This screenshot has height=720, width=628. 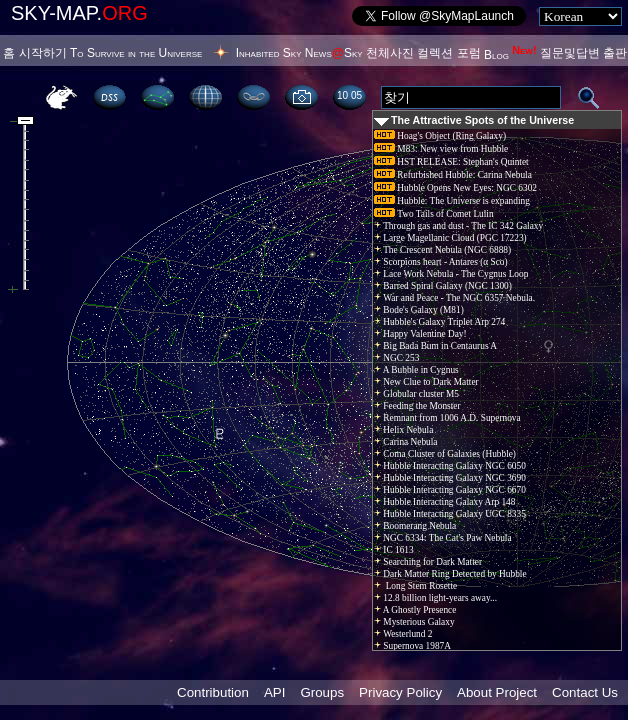 I want to click on Hoag's Object (Ring Galaxy), so click(x=440, y=136).